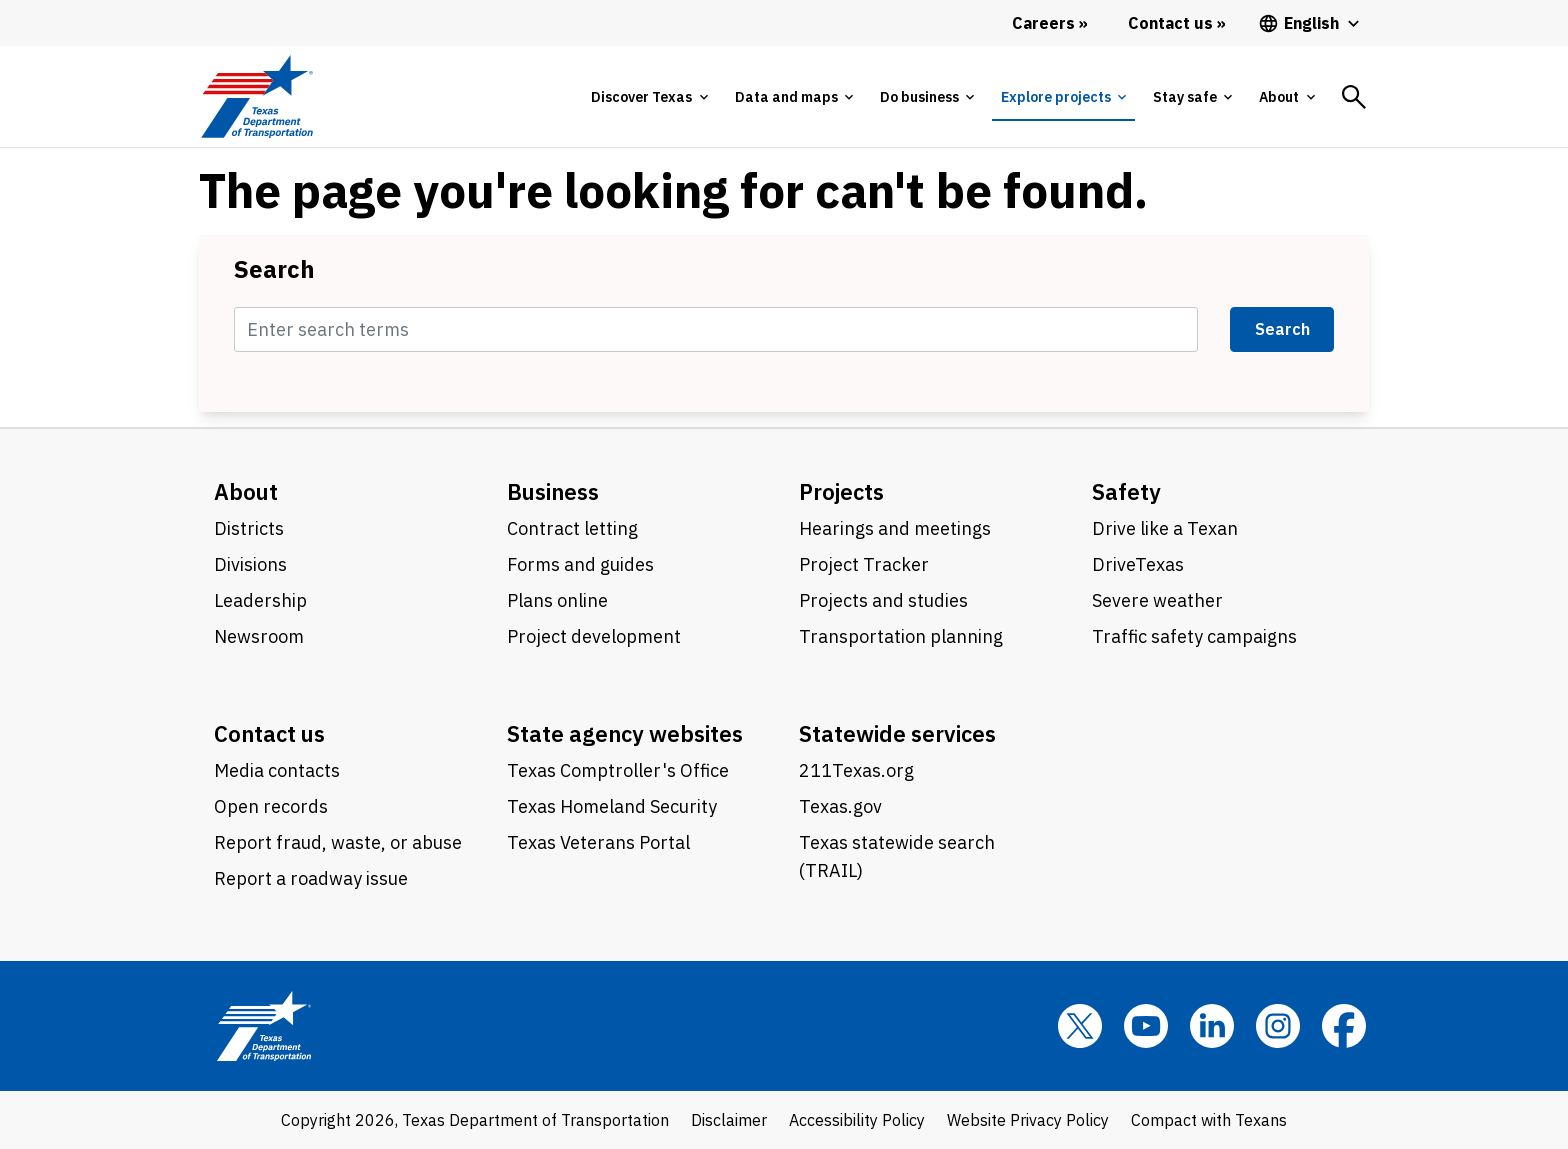 The height and width of the screenshot is (1149, 1568). I want to click on Accessibility Policy, so click(857, 1120).